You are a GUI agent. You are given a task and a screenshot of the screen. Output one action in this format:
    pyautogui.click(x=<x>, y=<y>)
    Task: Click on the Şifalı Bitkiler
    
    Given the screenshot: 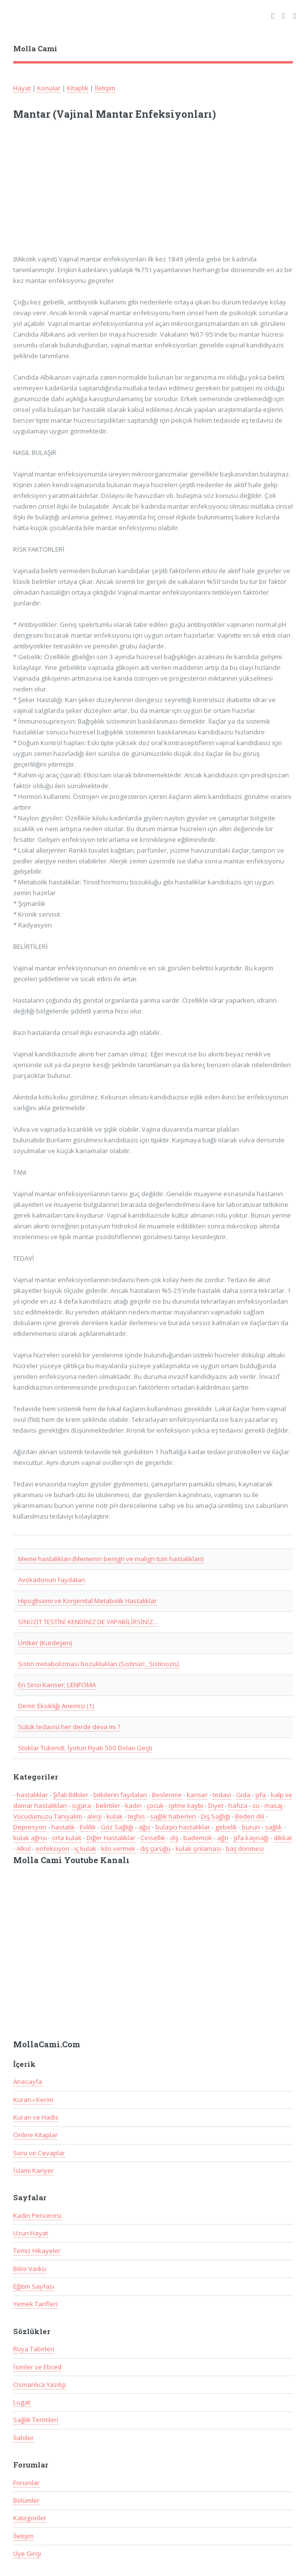 What is the action you would take?
    pyautogui.click(x=70, y=1794)
    